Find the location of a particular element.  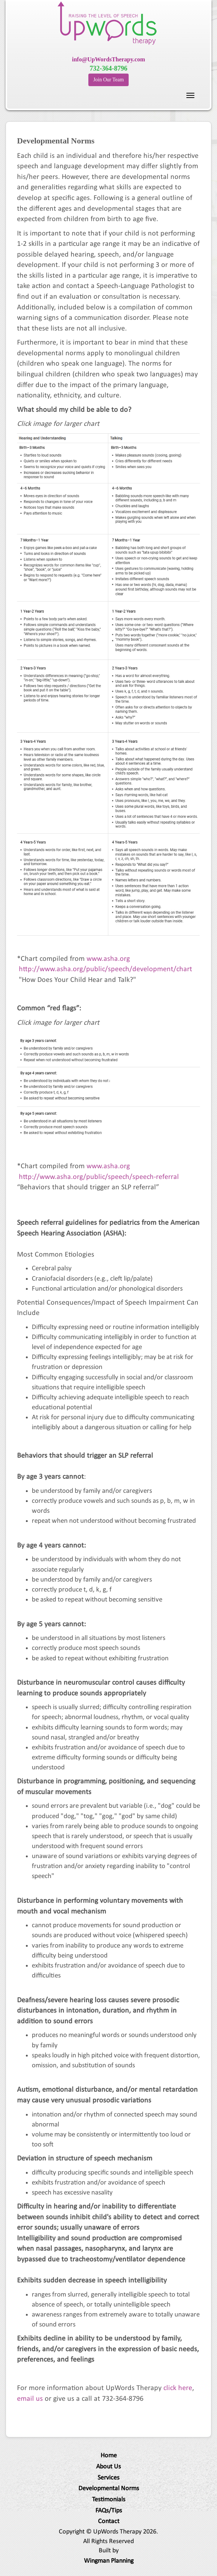

About Us is located at coordinates (108, 2466).